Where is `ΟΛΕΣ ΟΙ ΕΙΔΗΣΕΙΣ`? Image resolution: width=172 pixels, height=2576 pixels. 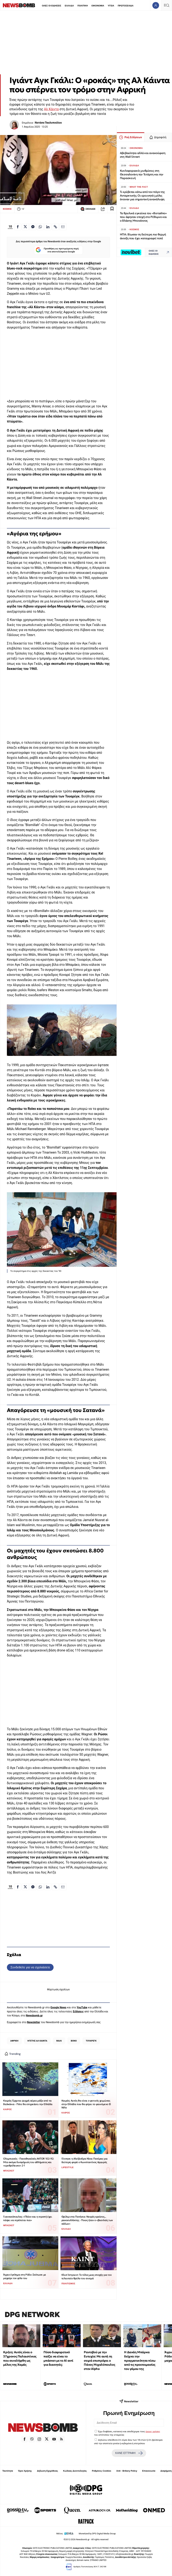
ΟΛΕΣ ΟΙ ΕΙΔΗΣΕΙΣ is located at coordinates (51, 5).